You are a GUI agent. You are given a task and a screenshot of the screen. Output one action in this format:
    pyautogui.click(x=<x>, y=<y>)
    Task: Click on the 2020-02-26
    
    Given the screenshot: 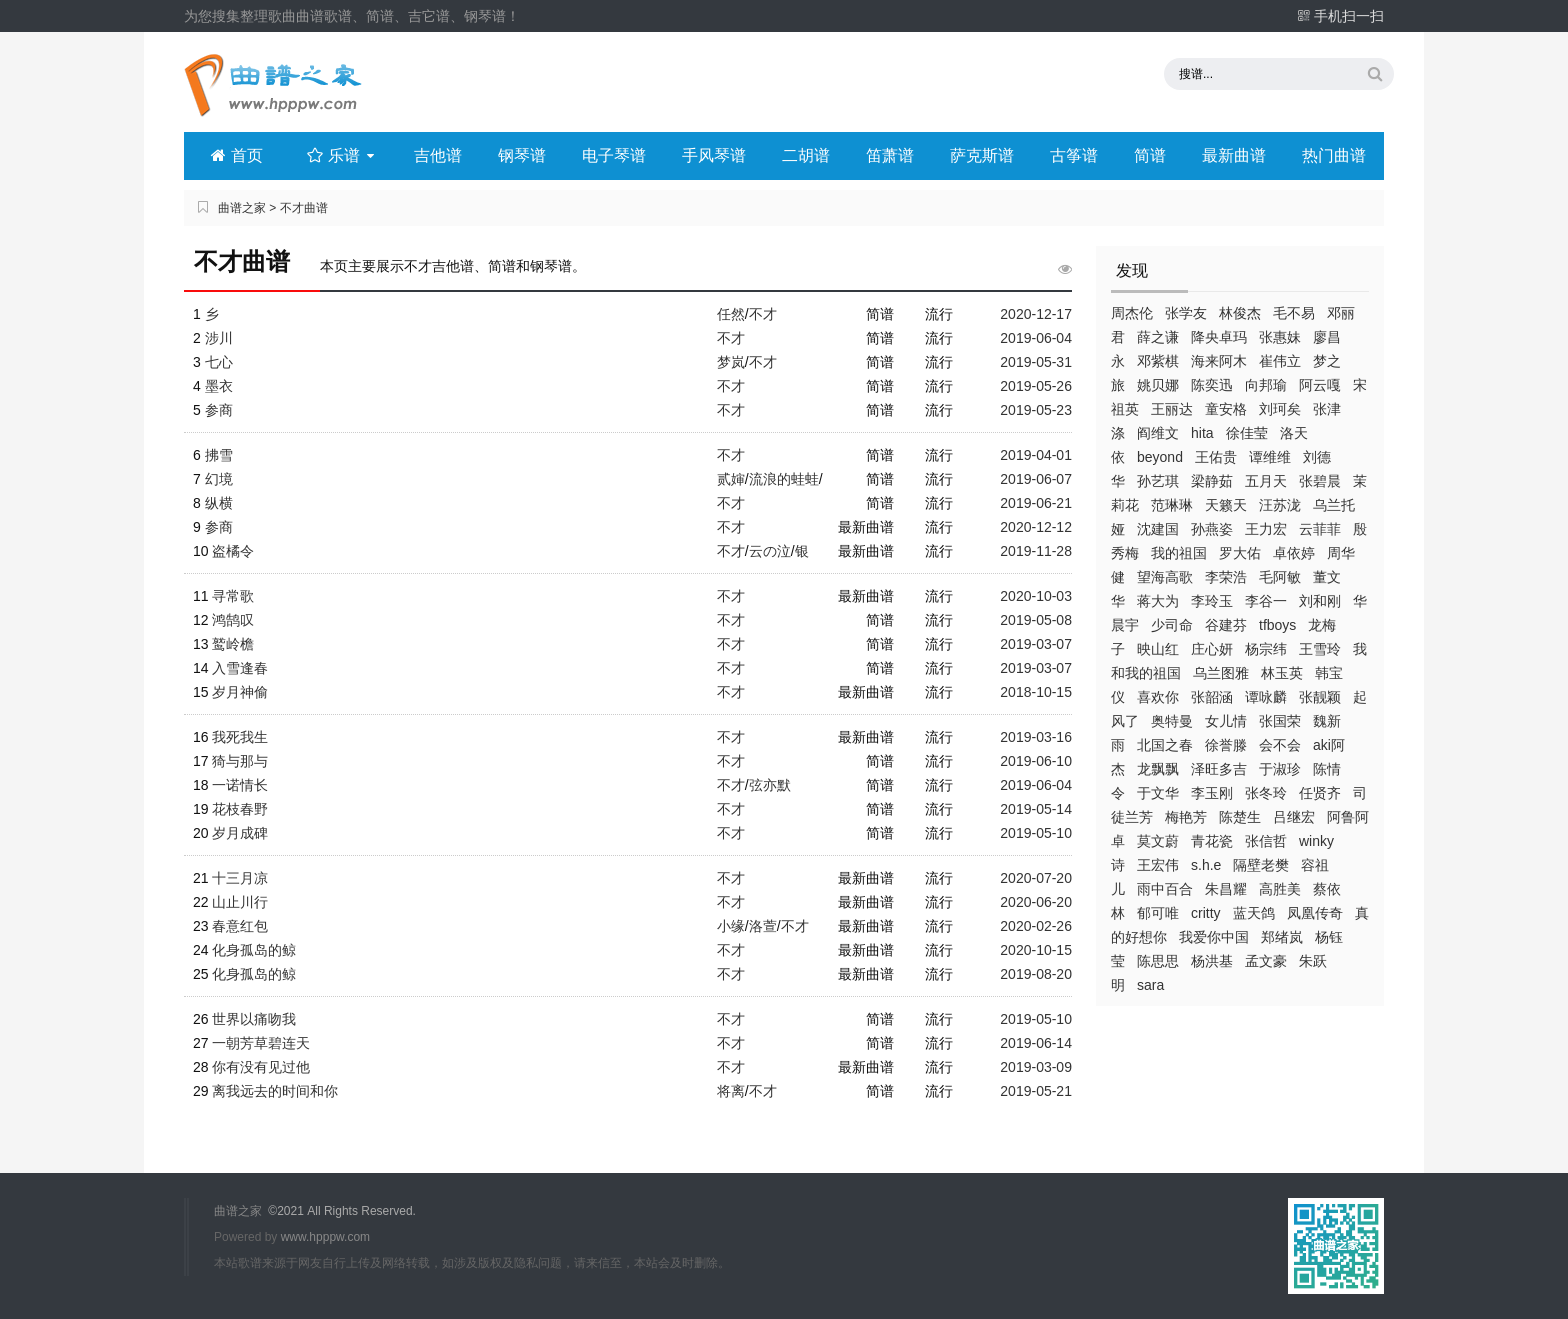 What is the action you would take?
    pyautogui.click(x=1036, y=926)
    